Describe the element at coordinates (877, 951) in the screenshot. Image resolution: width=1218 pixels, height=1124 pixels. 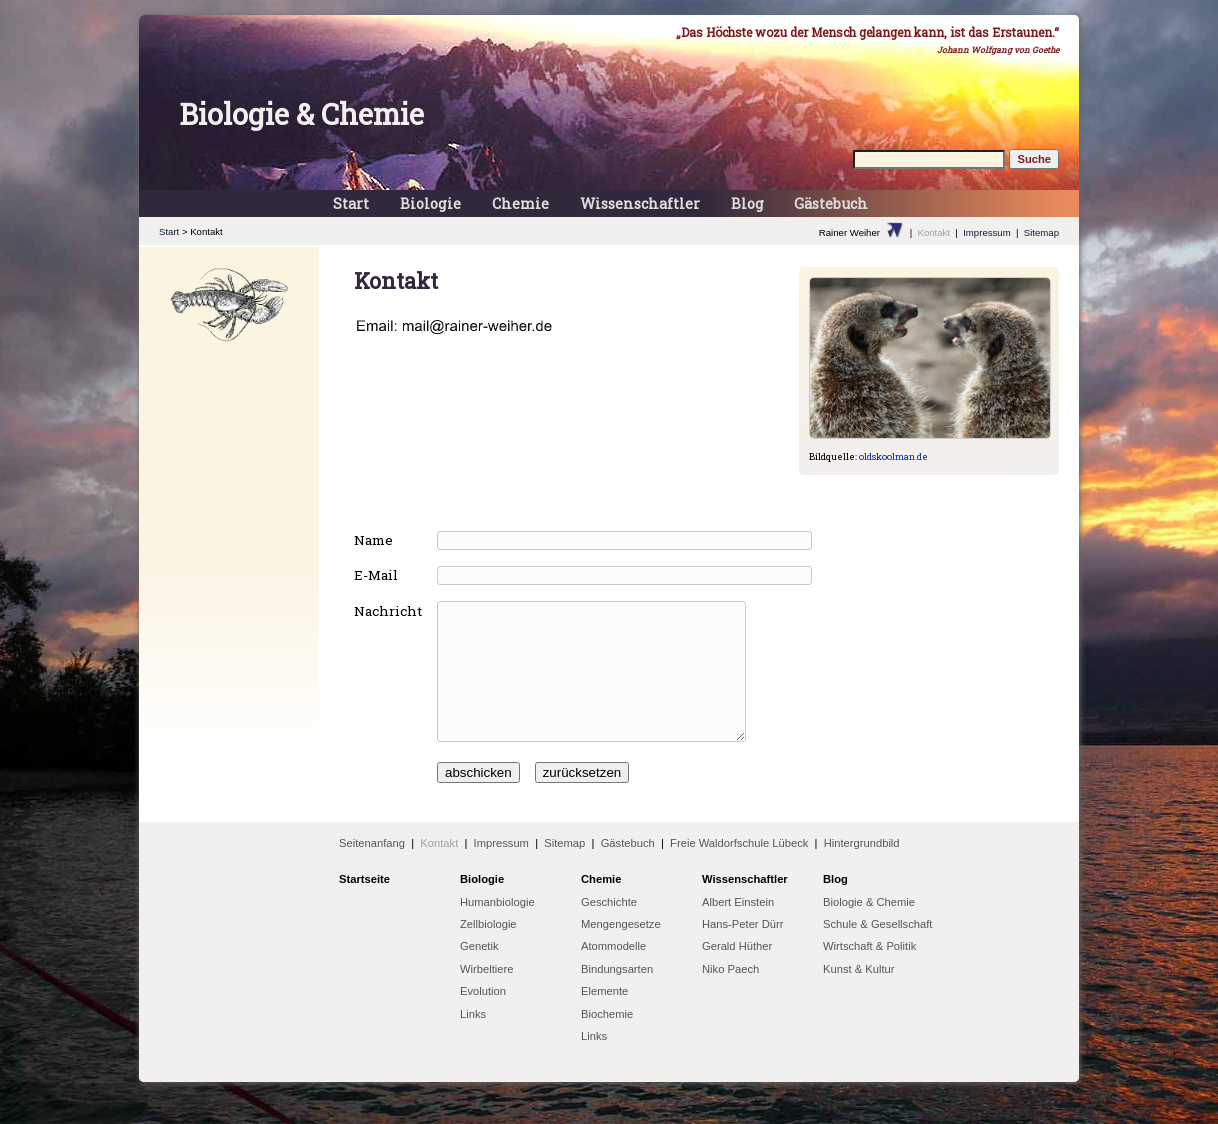
I see `Schule & Gesellschaft` at that location.